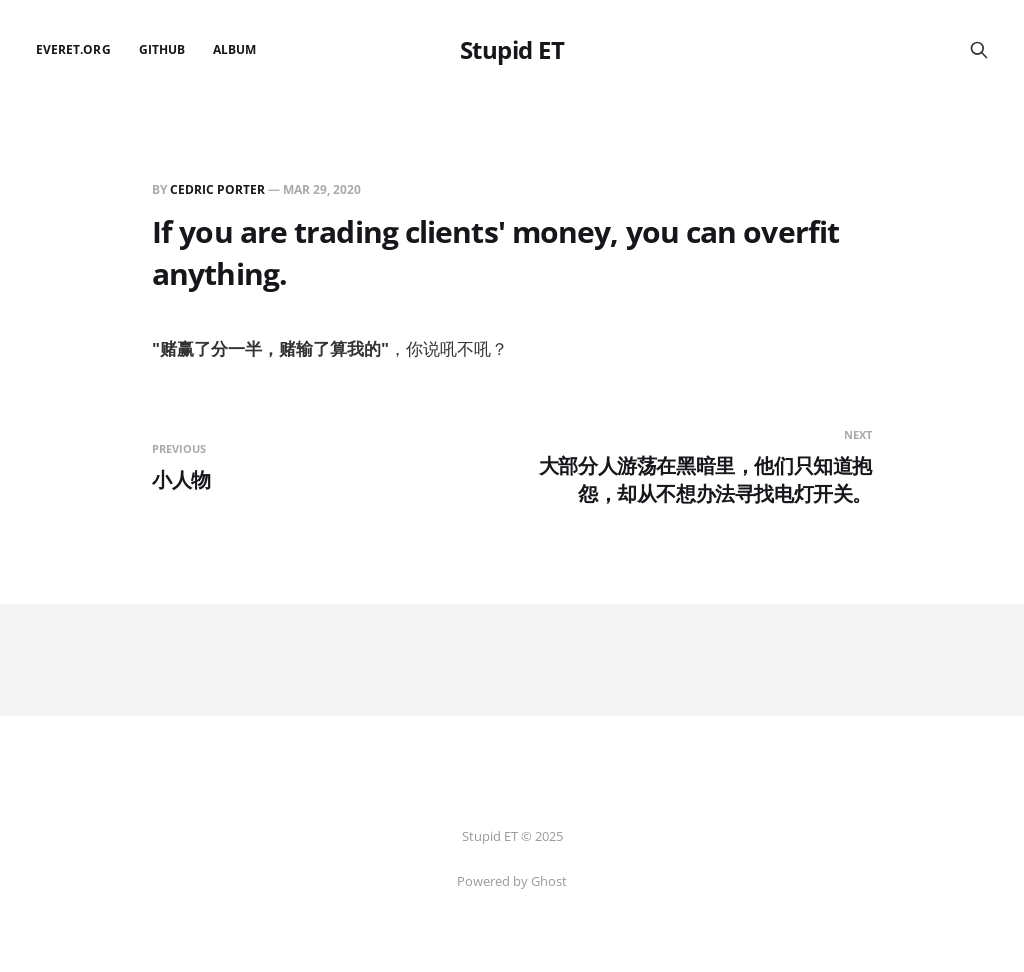  I want to click on Cedric Porter, so click(217, 189).